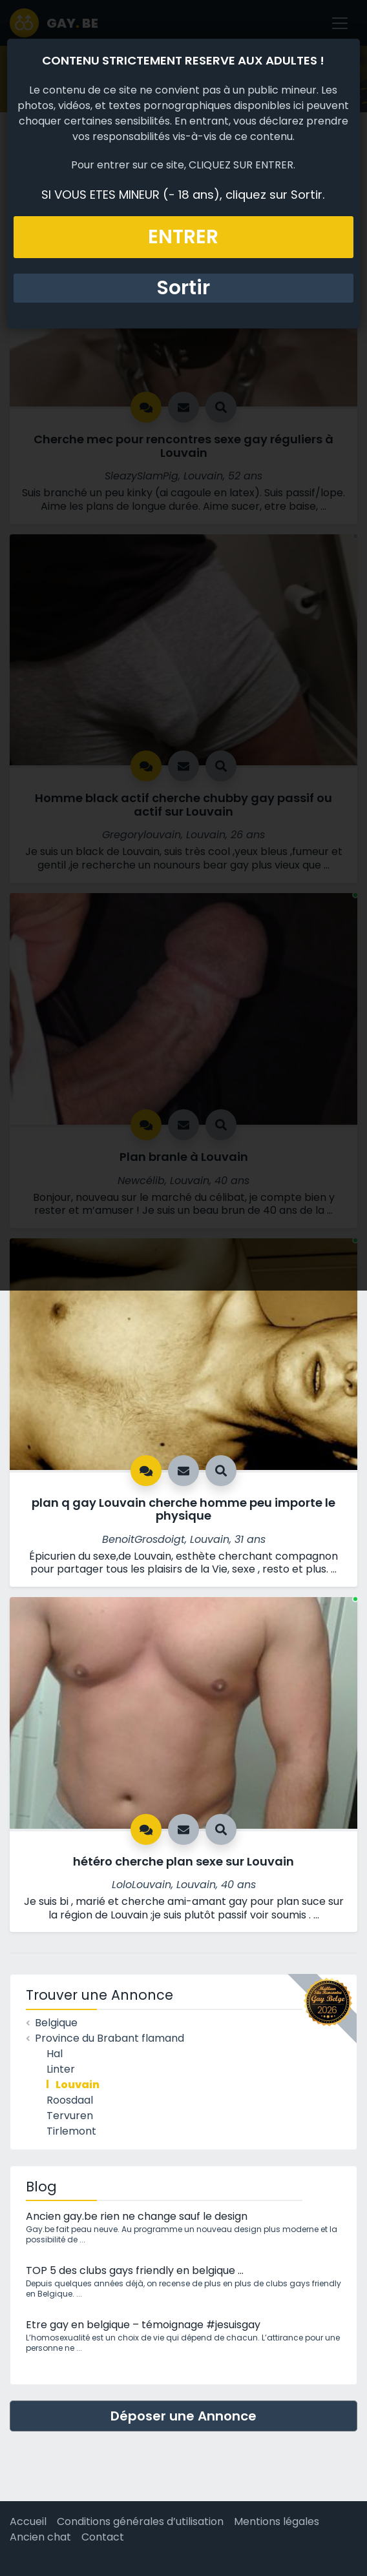  I want to click on Province du Brabant flamand, so click(109, 2038).